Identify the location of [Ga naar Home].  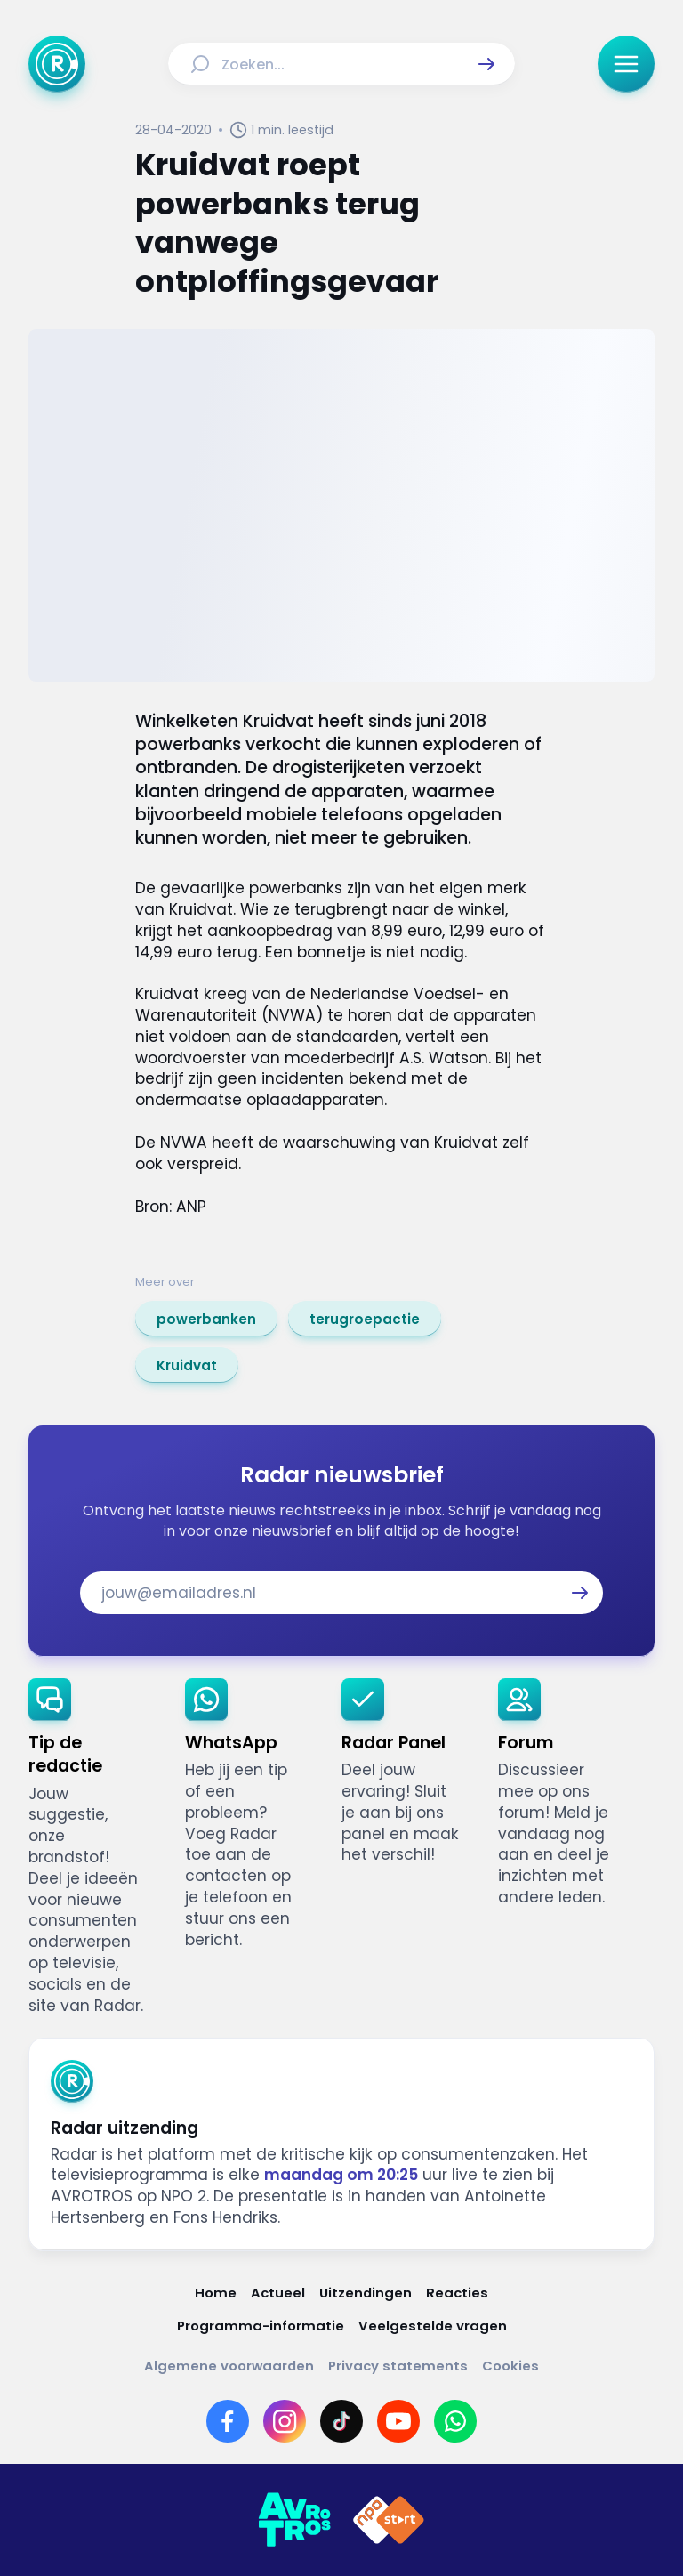
(56, 64).